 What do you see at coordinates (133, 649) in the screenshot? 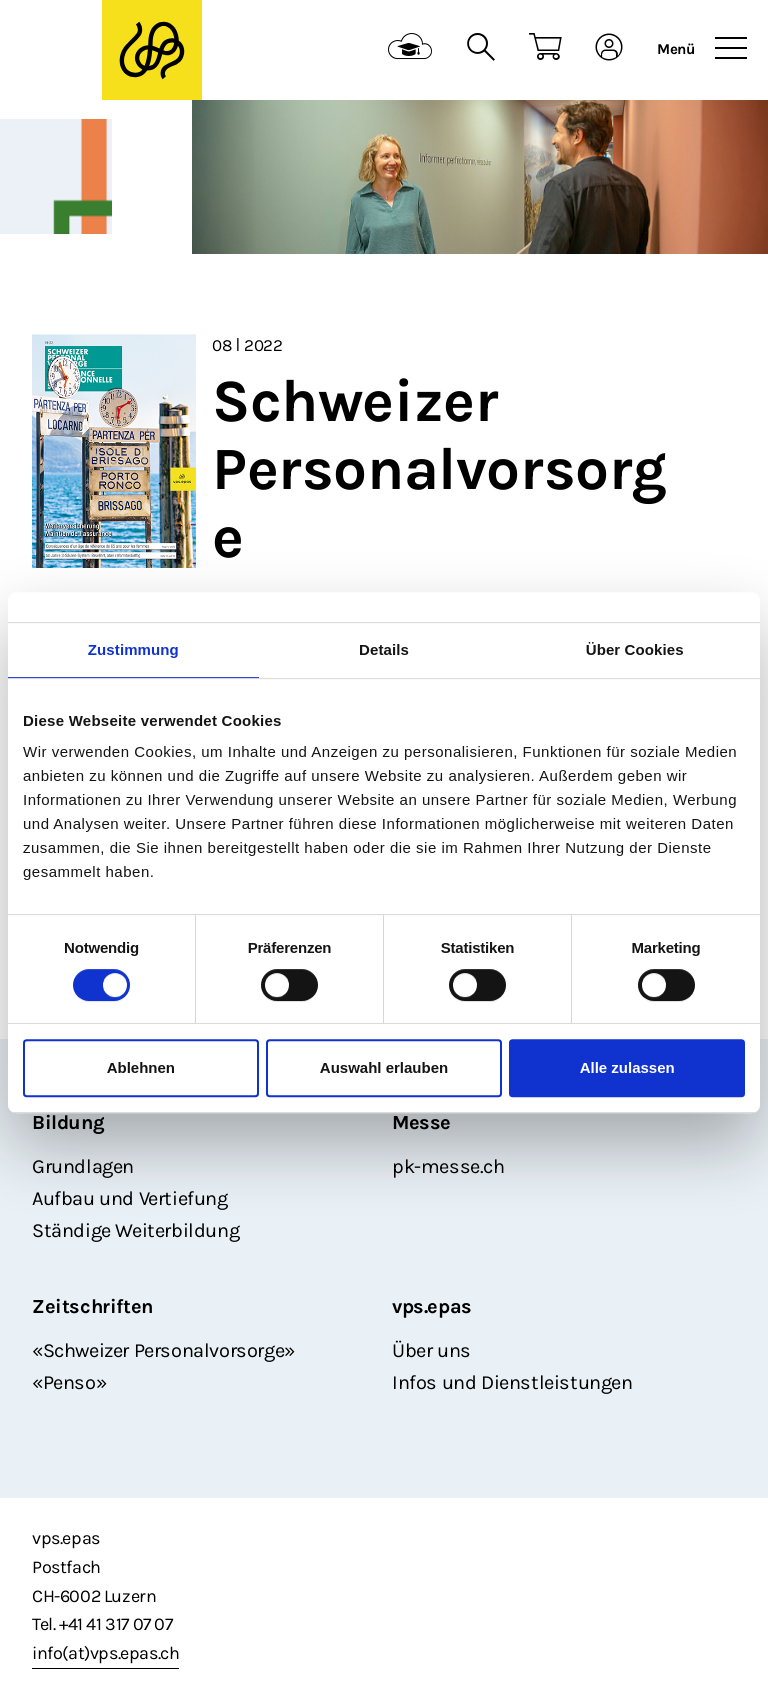
I see `Zustimmung [tab]` at bounding box center [133, 649].